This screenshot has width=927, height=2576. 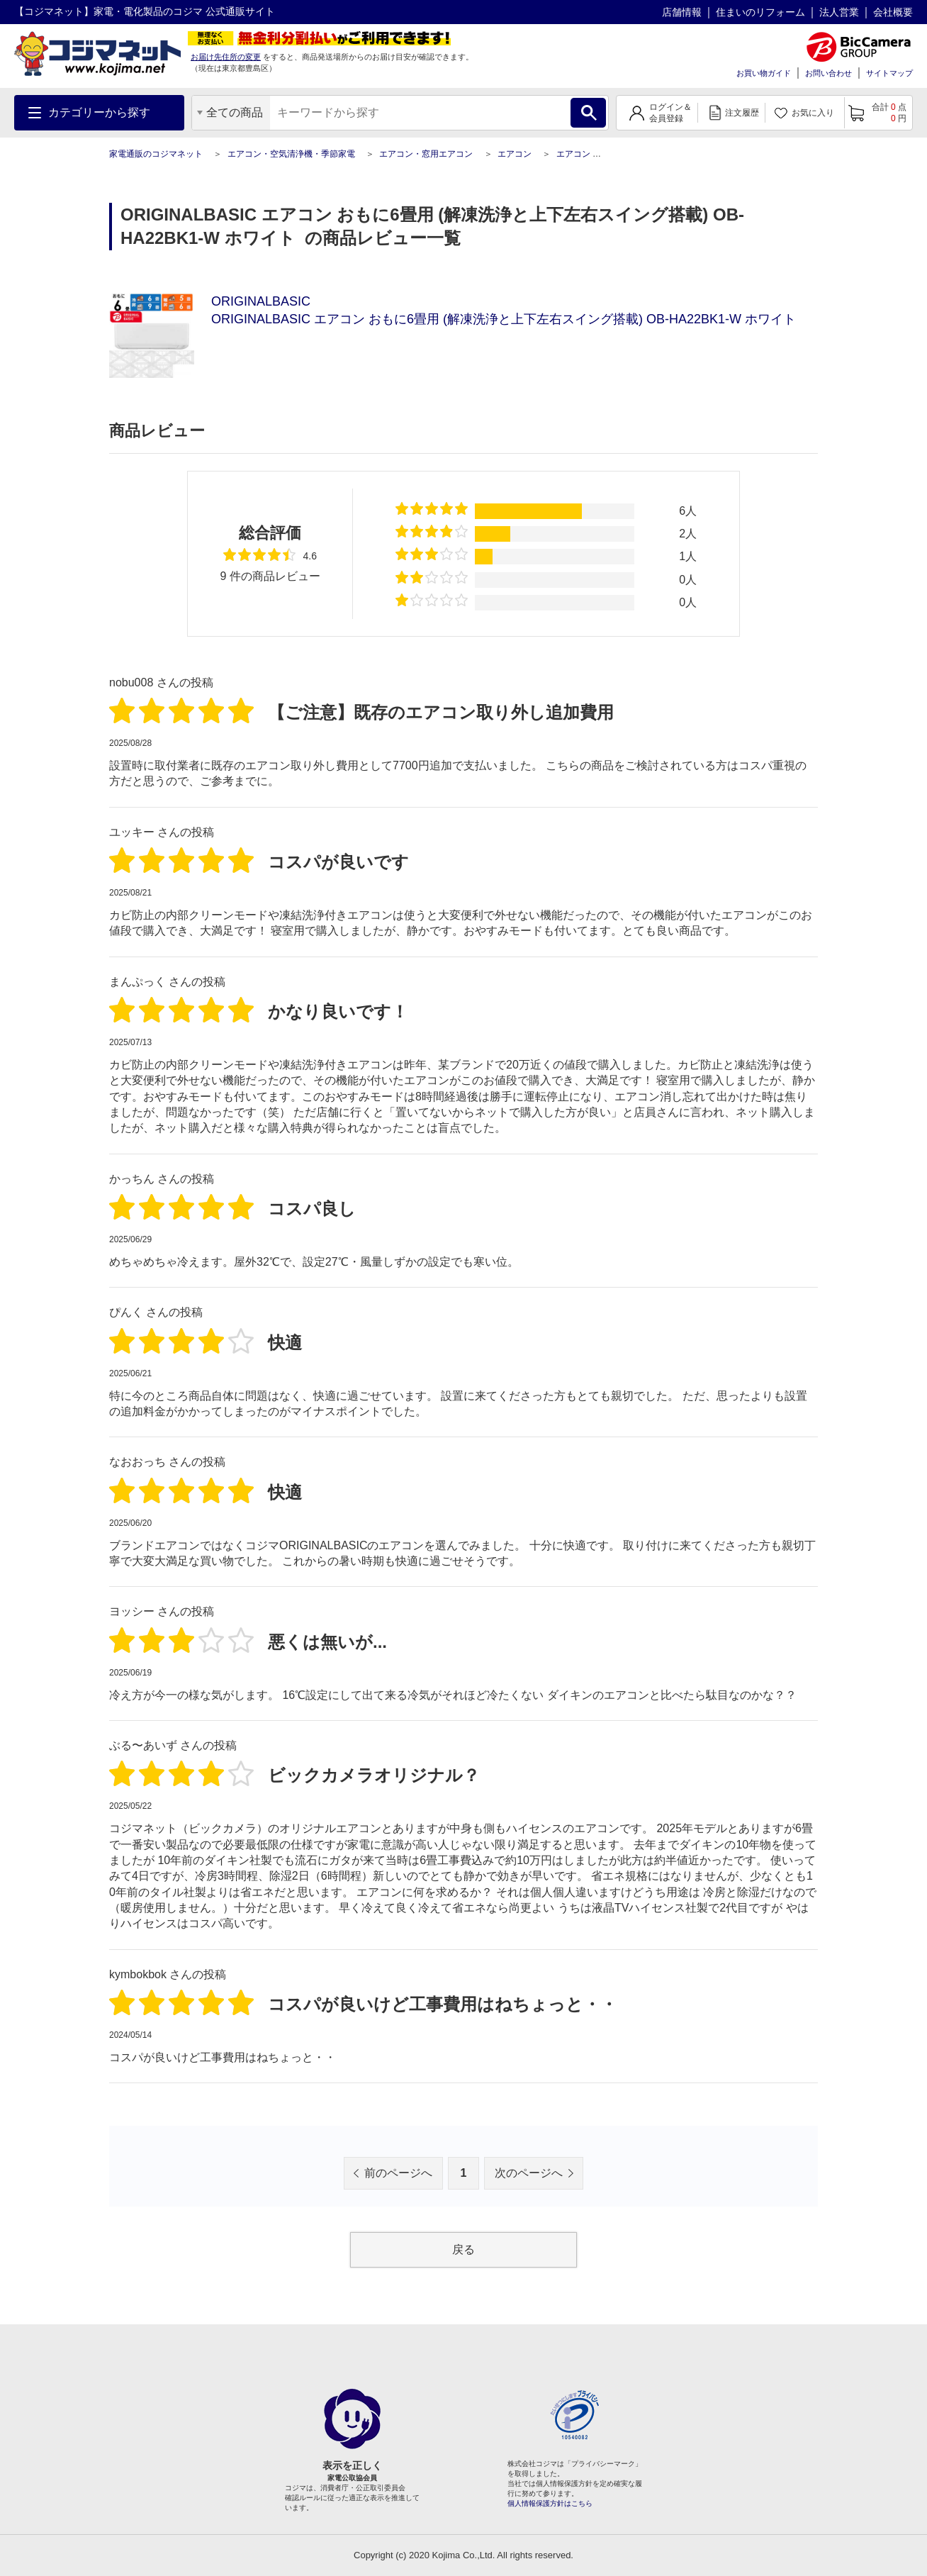 What do you see at coordinates (682, 12) in the screenshot?
I see `店舗情報` at bounding box center [682, 12].